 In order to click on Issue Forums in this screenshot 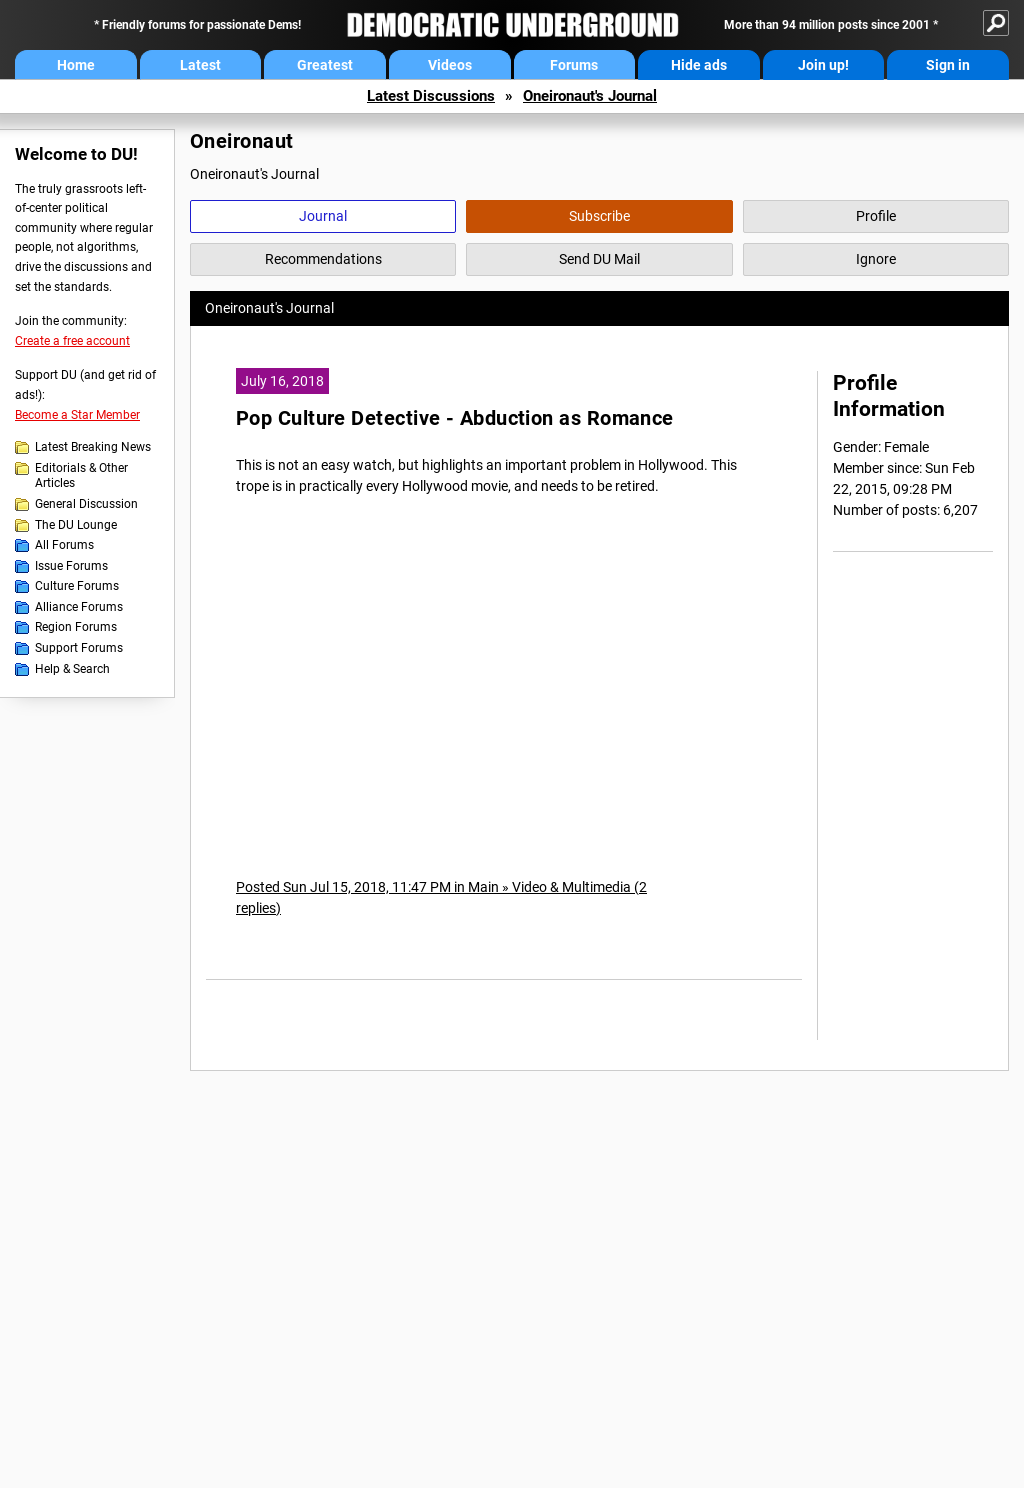, I will do `click(71, 566)`.